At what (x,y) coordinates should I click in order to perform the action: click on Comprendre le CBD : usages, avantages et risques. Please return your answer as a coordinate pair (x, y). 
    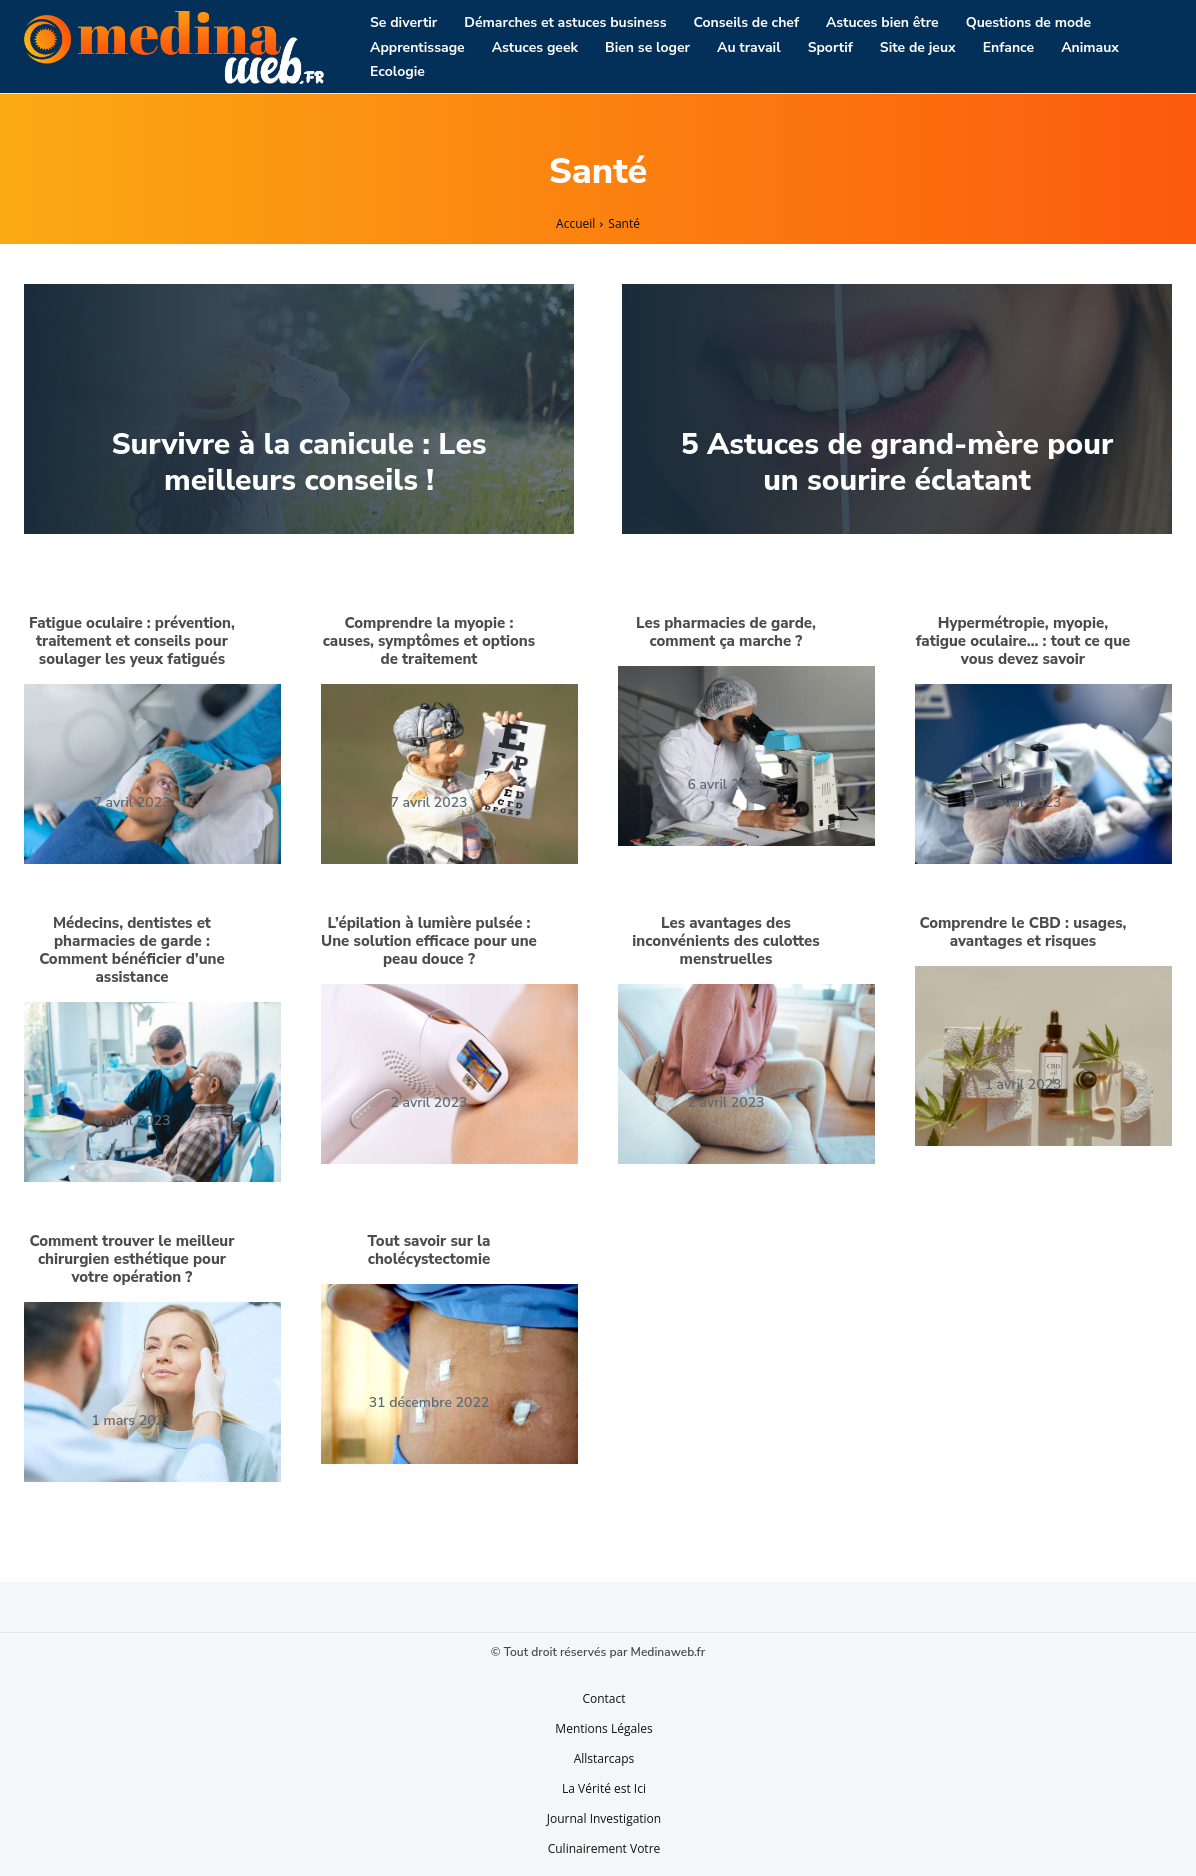
    Looking at the image, I should click on (1022, 932).